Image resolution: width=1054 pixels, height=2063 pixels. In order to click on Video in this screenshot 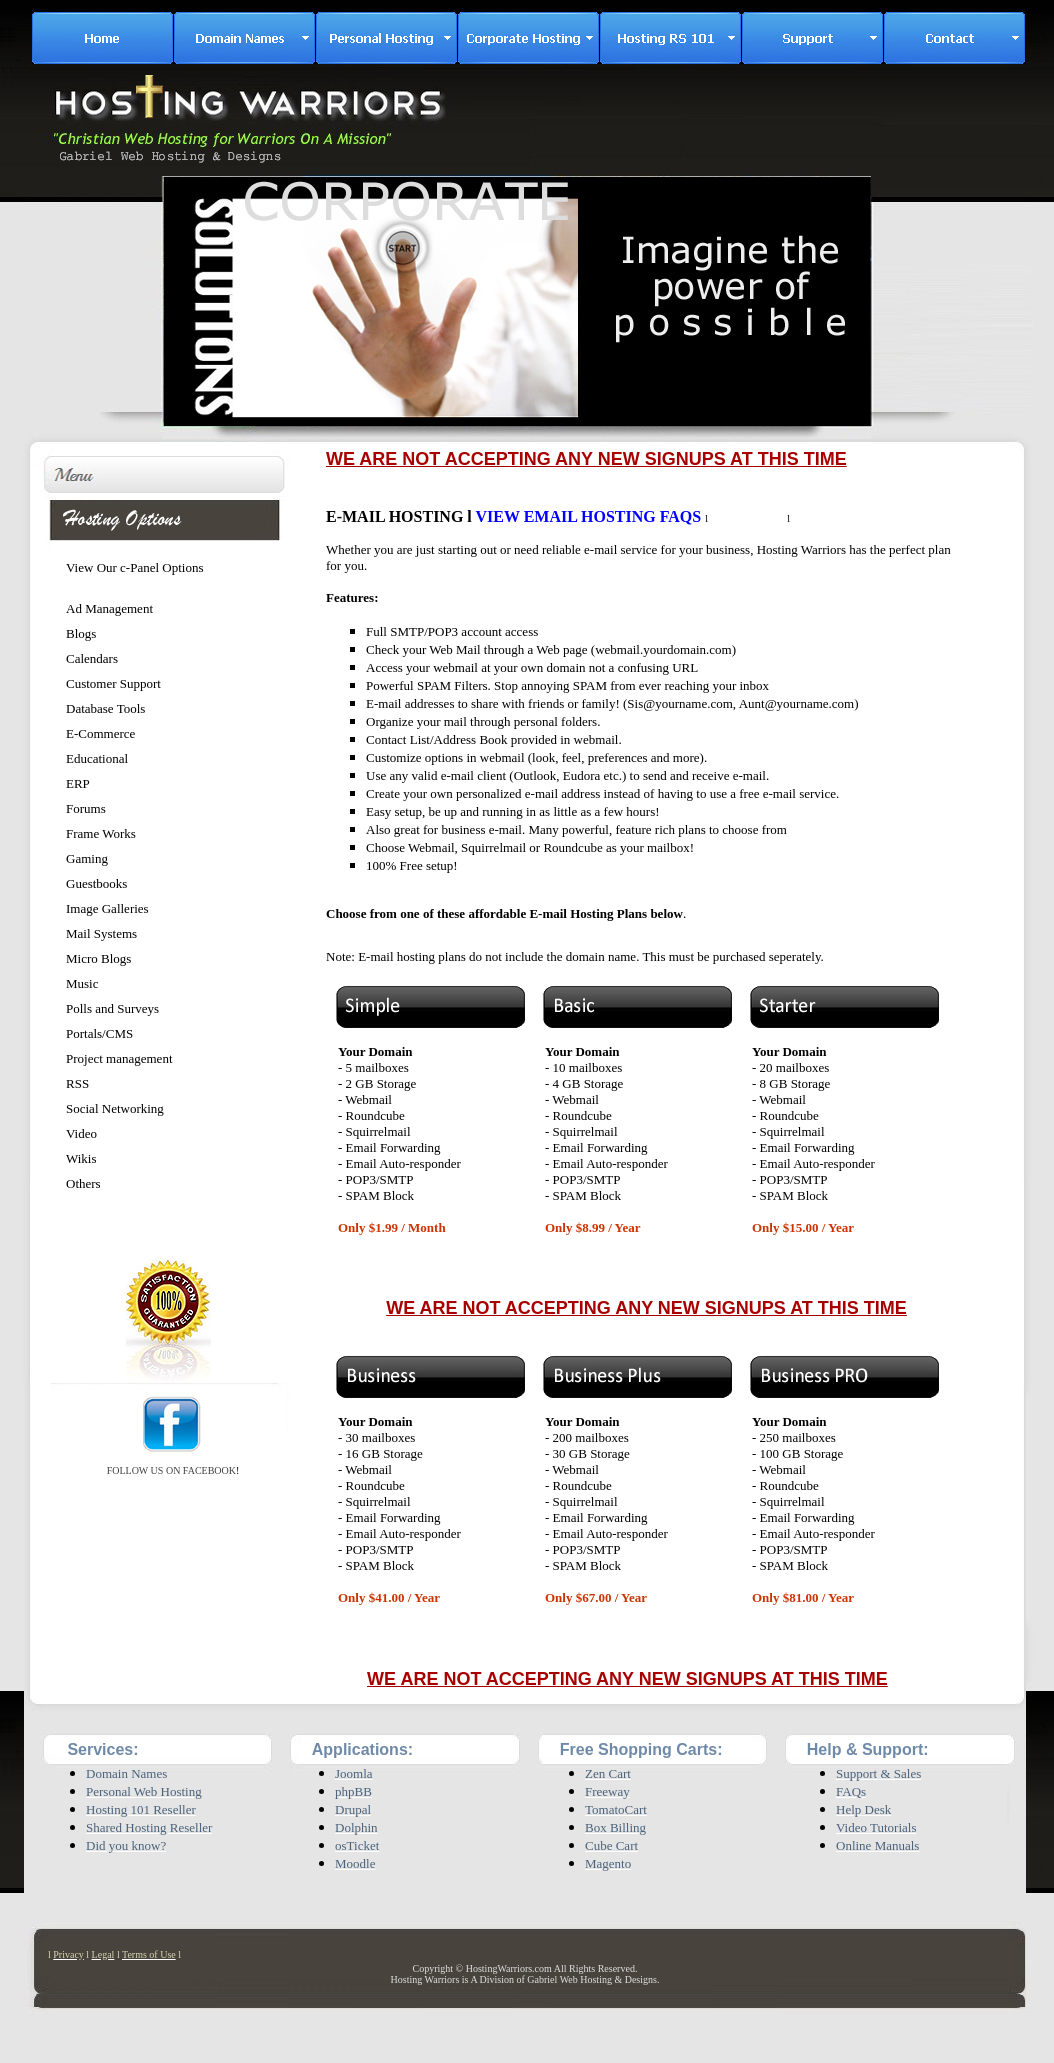, I will do `click(81, 1133)`.